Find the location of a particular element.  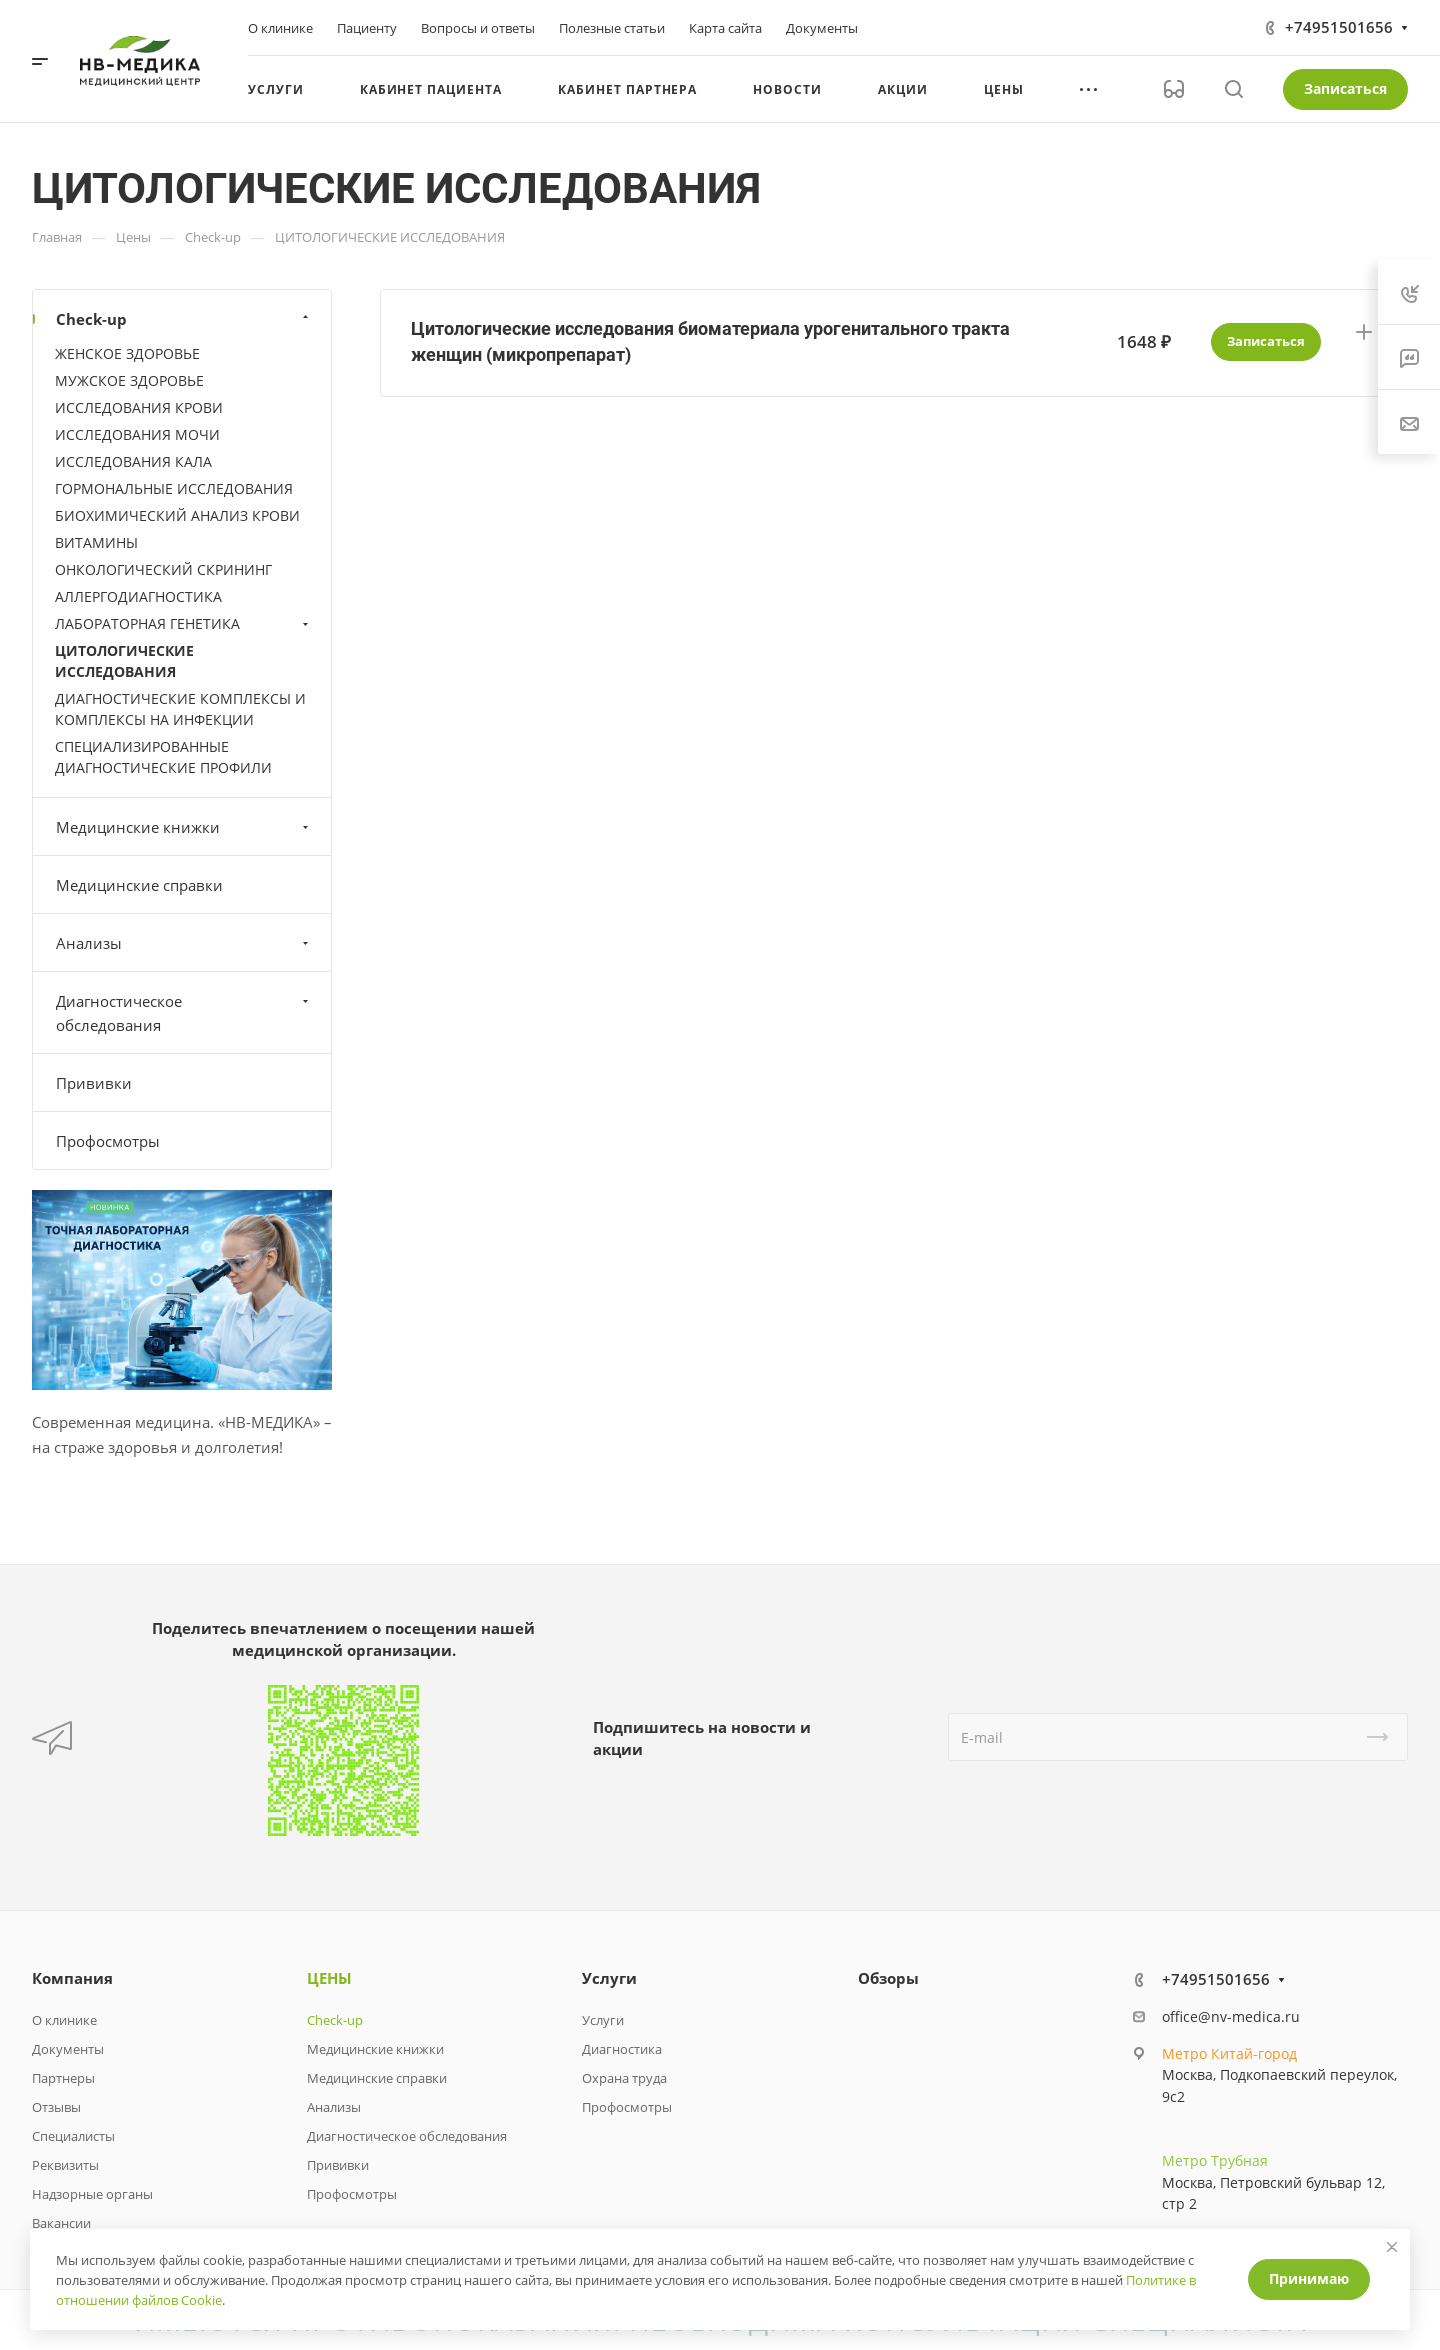

О клинике is located at coordinates (64, 2020).